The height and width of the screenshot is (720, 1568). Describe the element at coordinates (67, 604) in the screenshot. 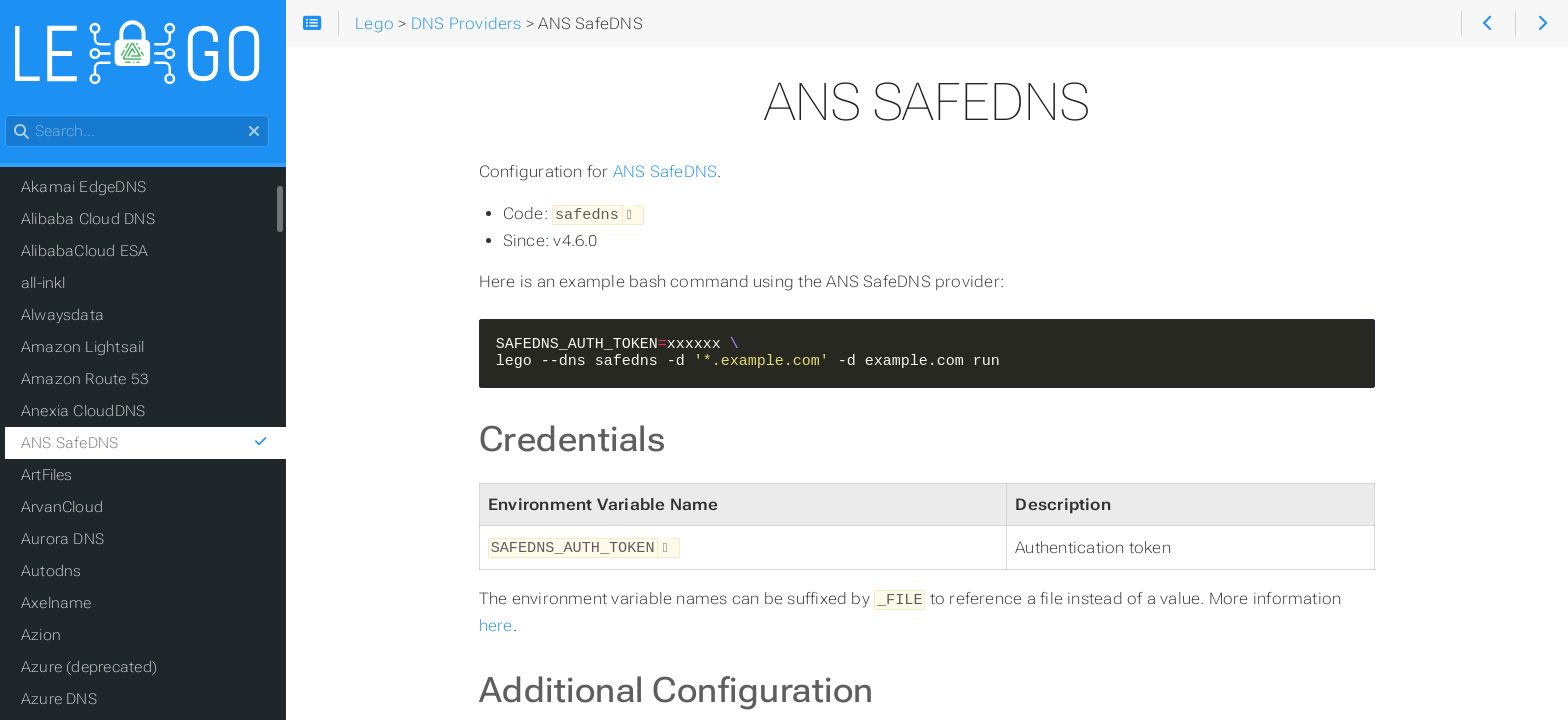

I see `Axelname` at that location.